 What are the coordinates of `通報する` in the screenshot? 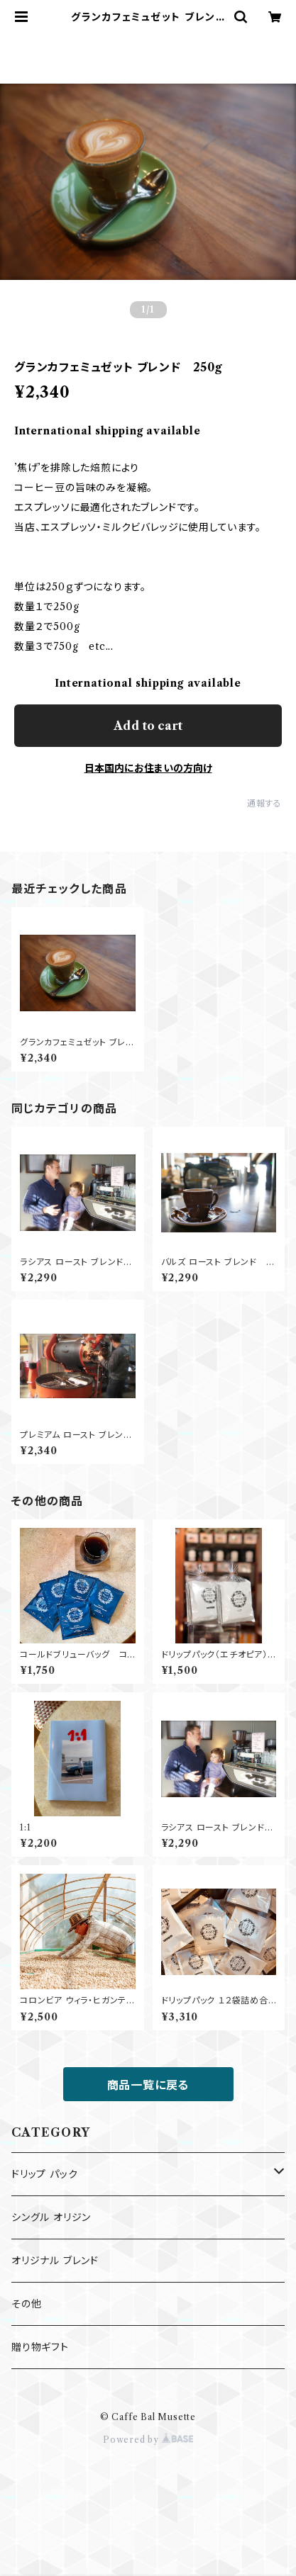 It's located at (264, 803).